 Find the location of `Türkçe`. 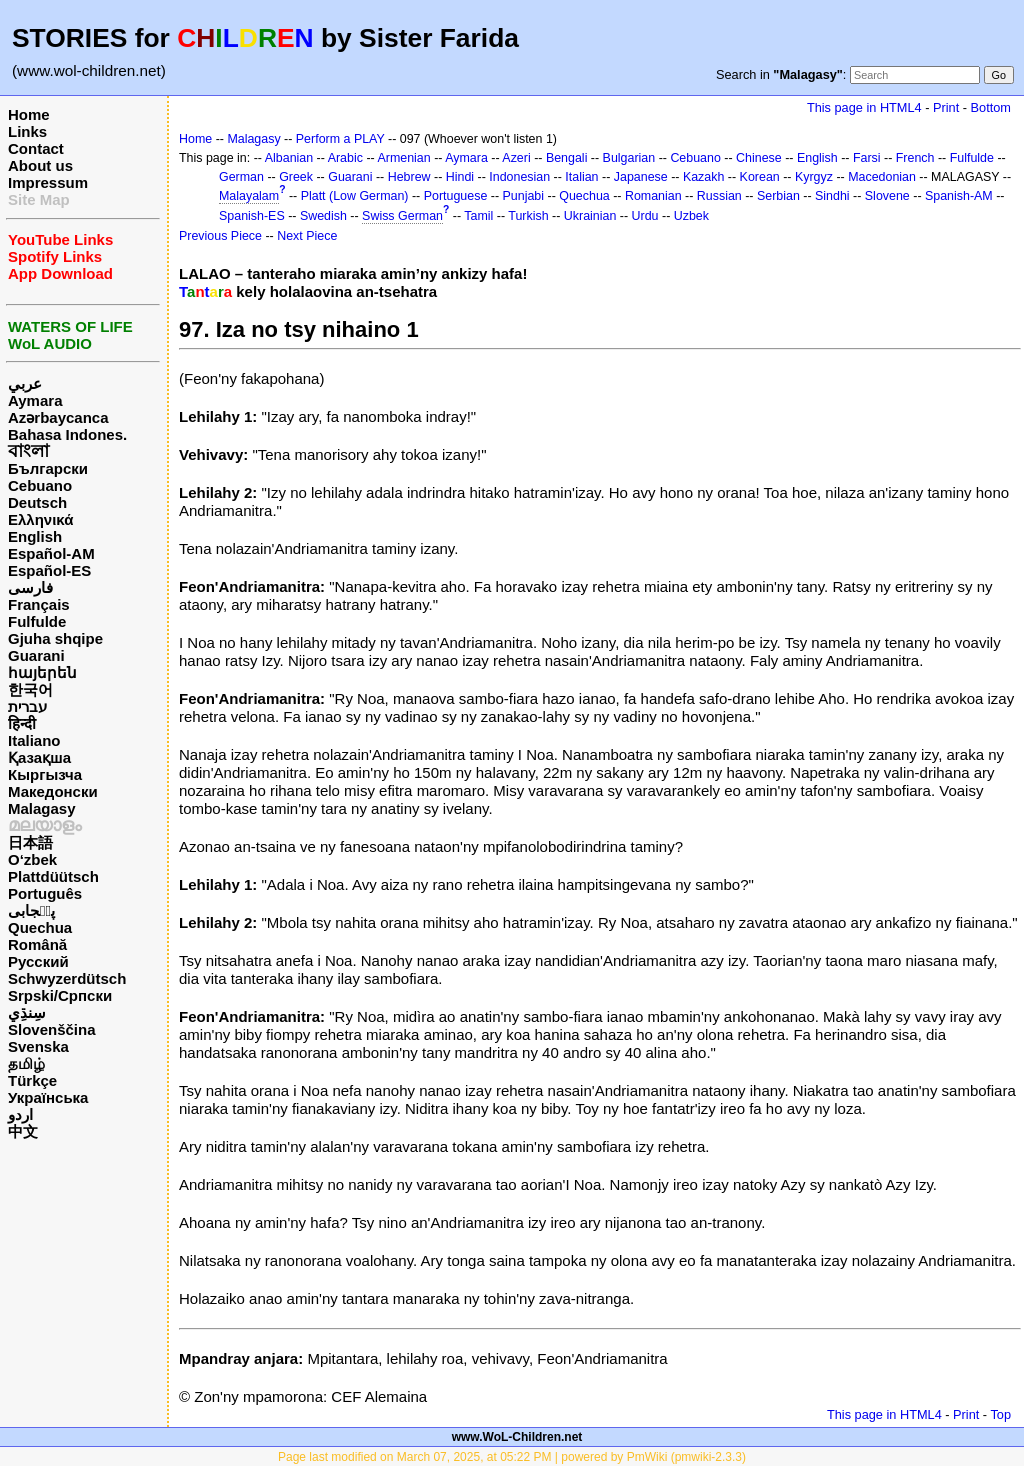

Türkçe is located at coordinates (32, 1080).